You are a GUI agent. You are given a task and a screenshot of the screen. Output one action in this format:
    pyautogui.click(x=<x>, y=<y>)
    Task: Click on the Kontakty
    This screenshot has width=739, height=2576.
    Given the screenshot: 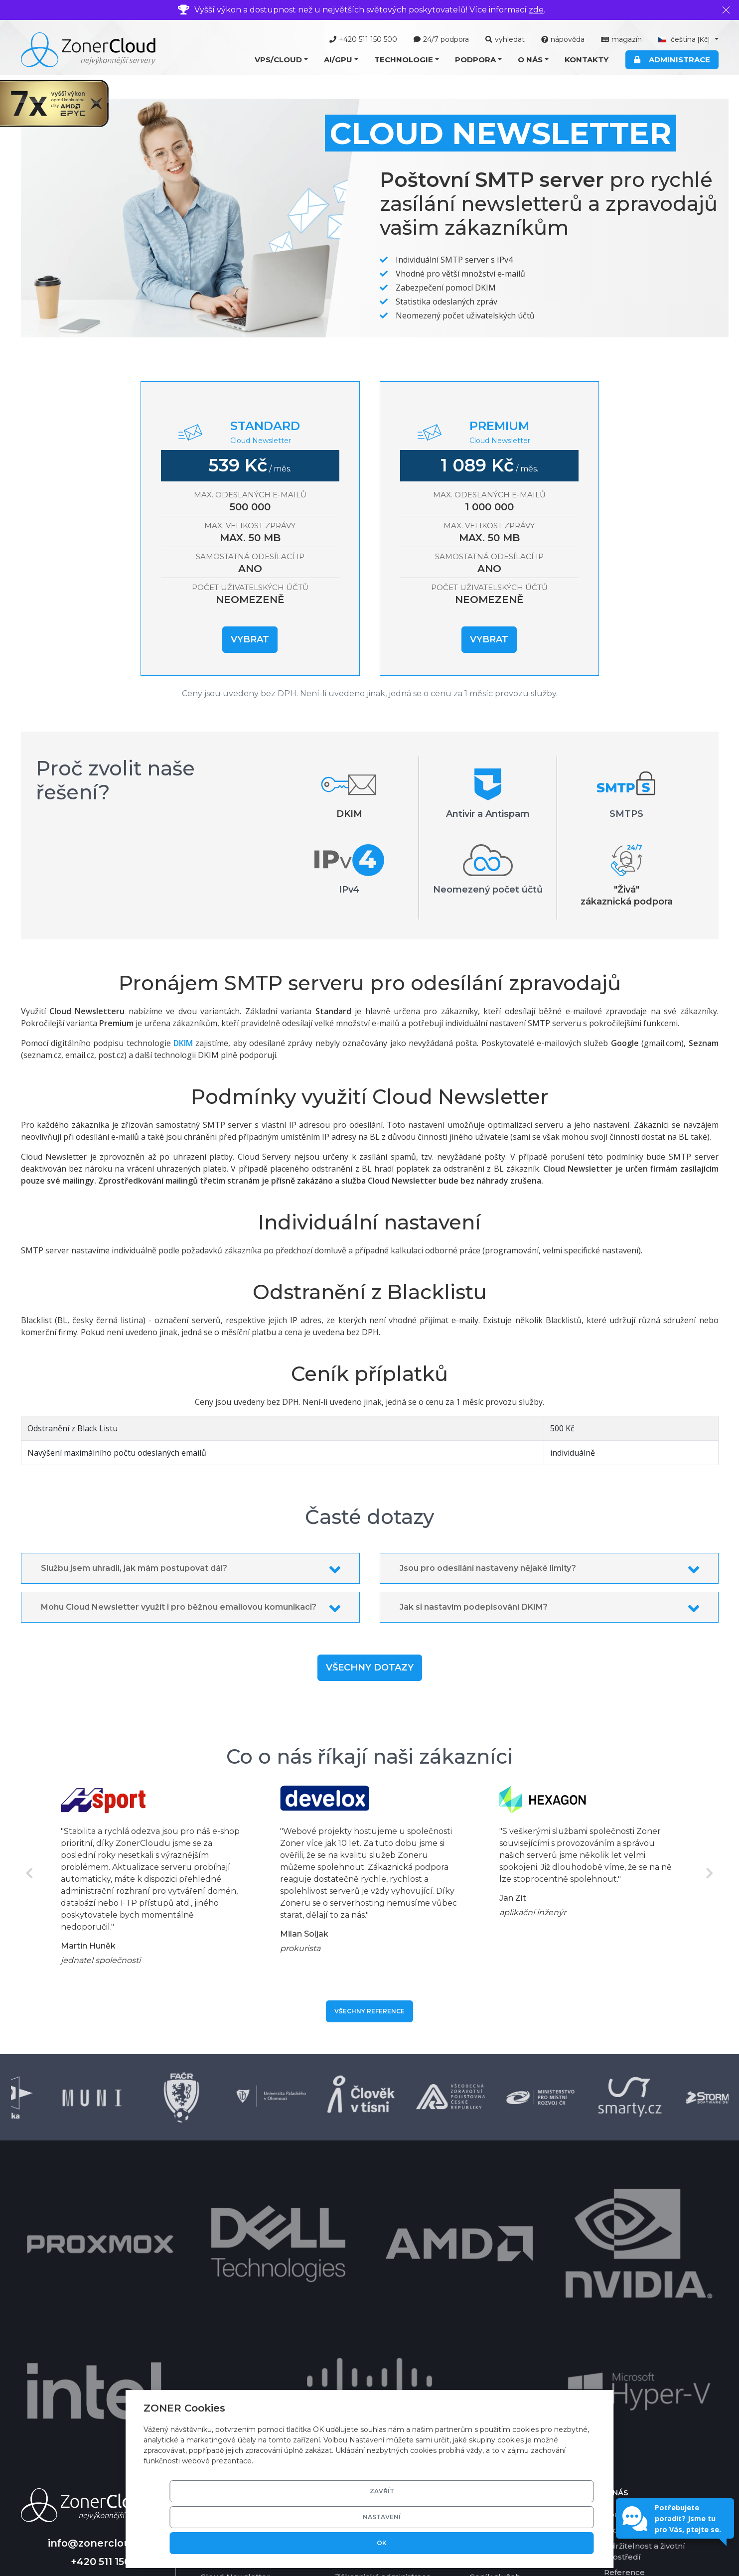 What is the action you would take?
    pyautogui.click(x=586, y=59)
    